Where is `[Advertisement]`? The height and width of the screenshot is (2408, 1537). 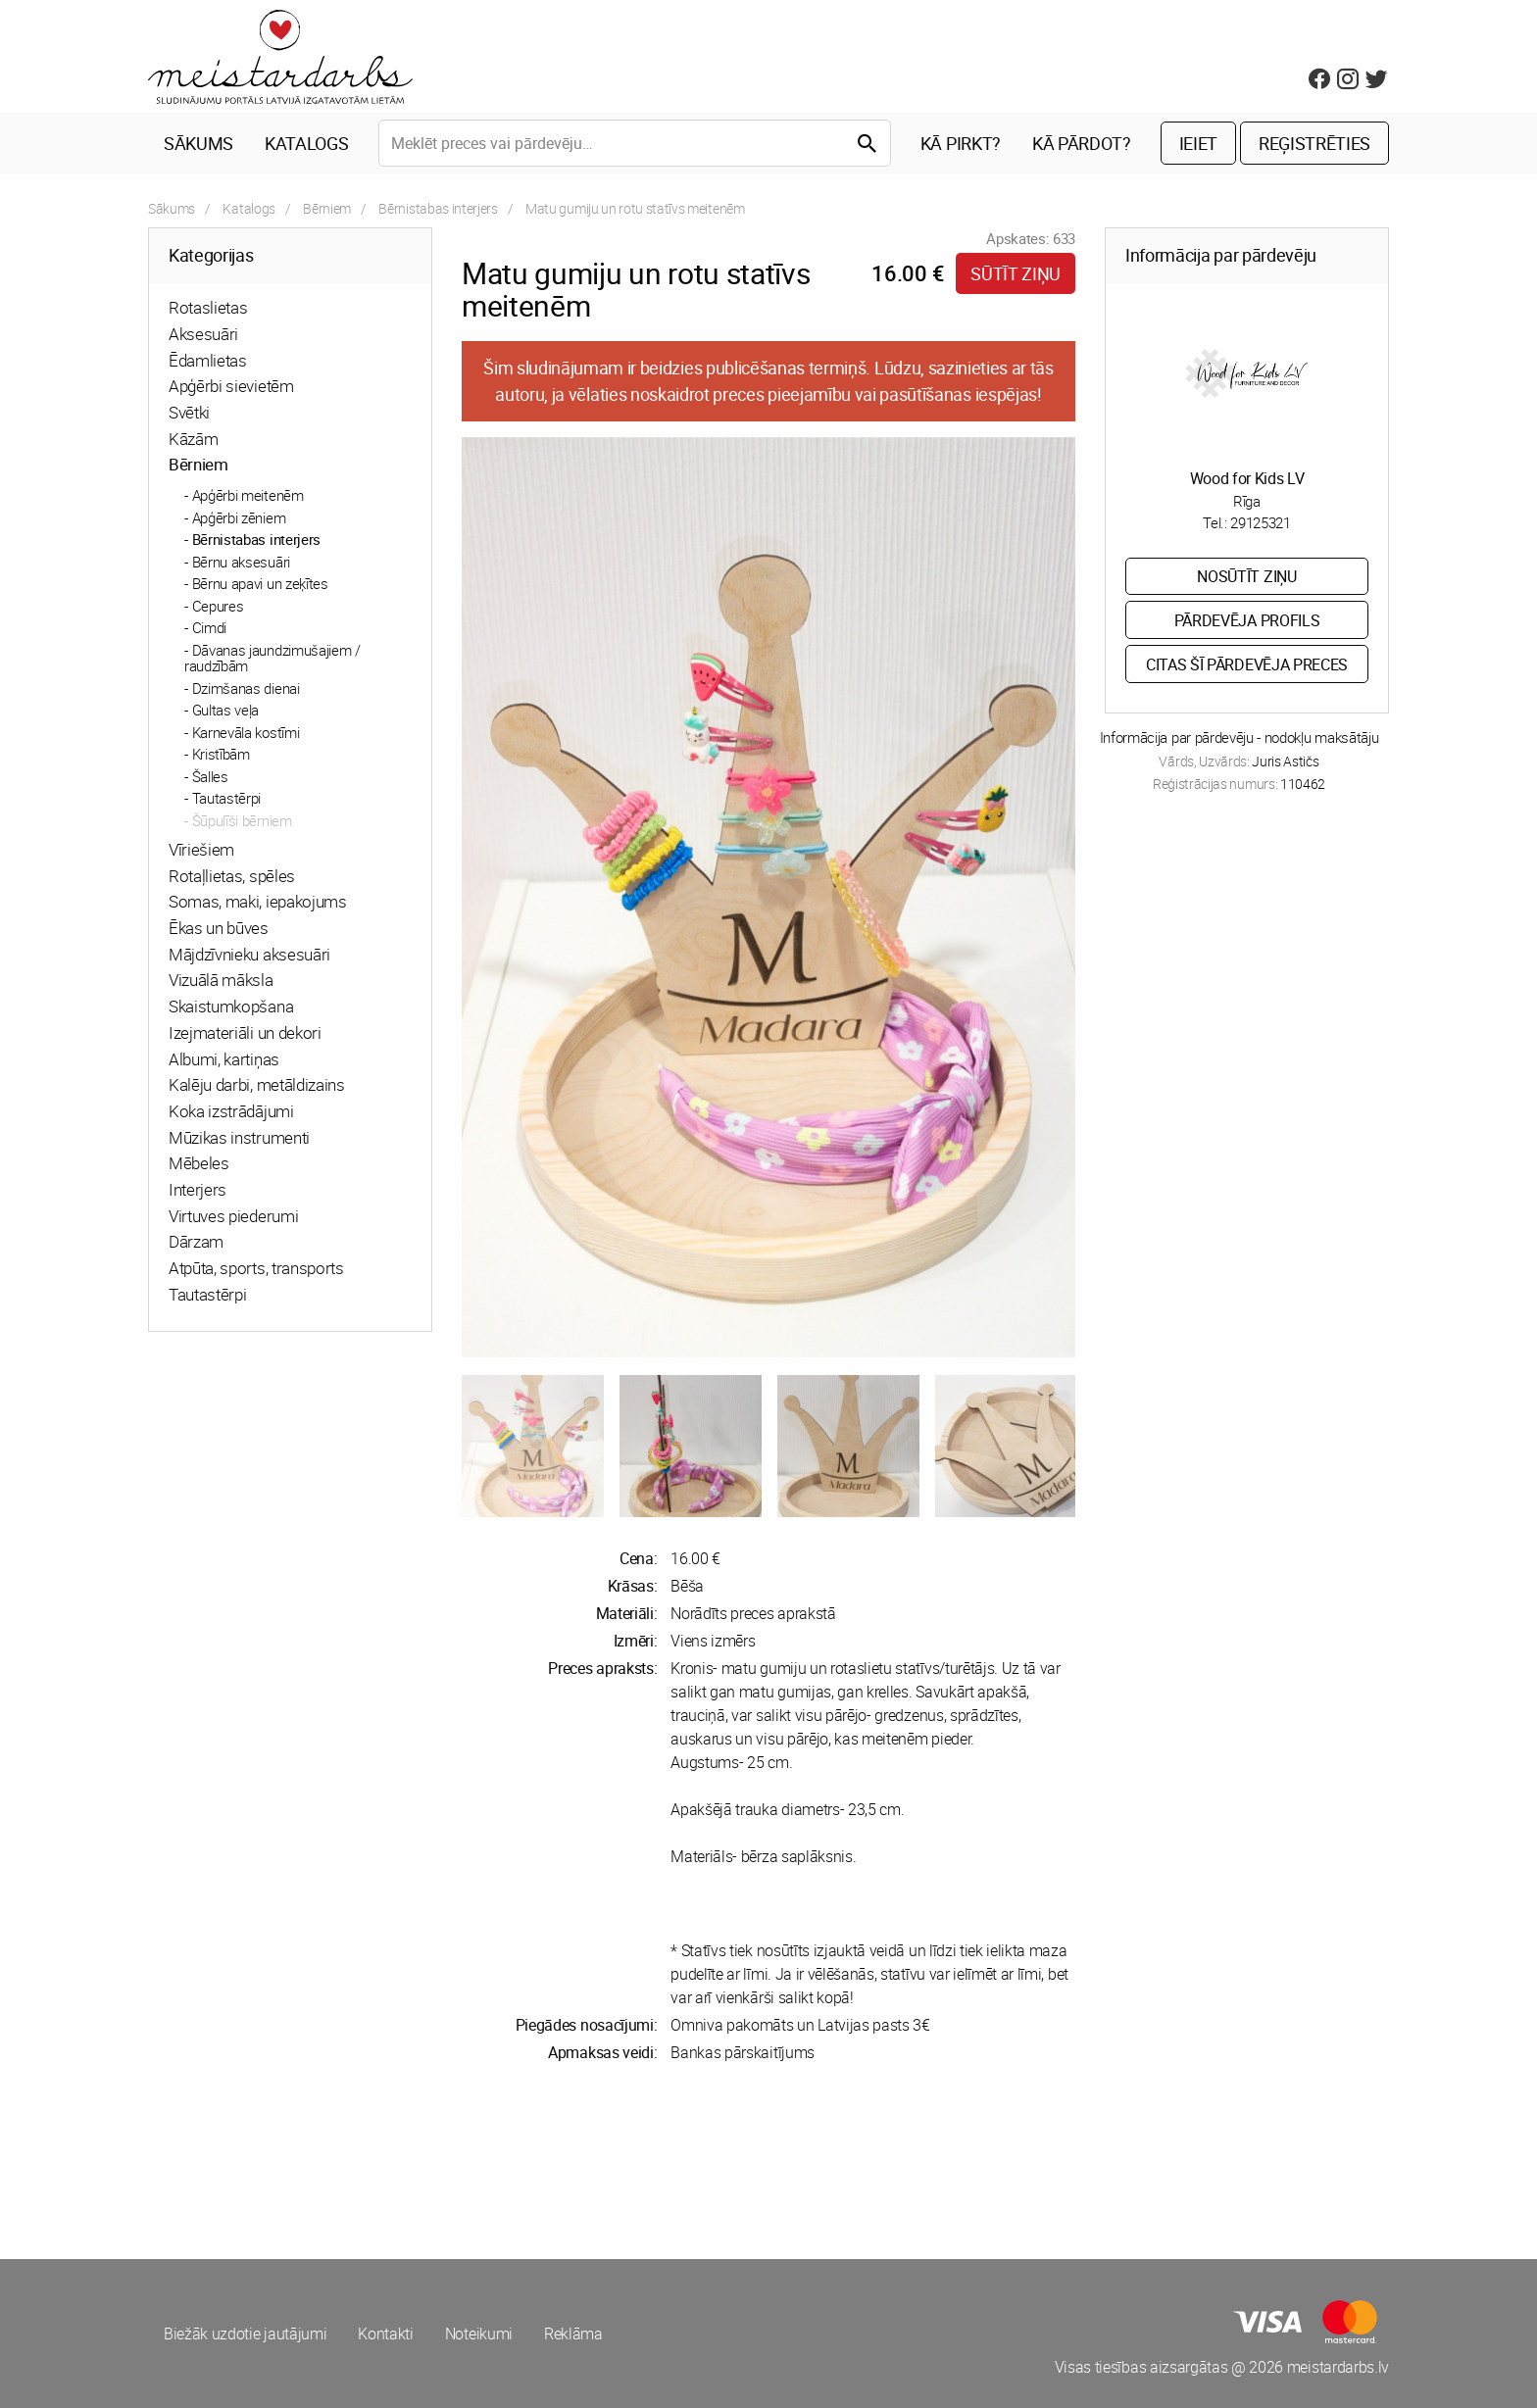 [Advertisement] is located at coordinates (455, 2161).